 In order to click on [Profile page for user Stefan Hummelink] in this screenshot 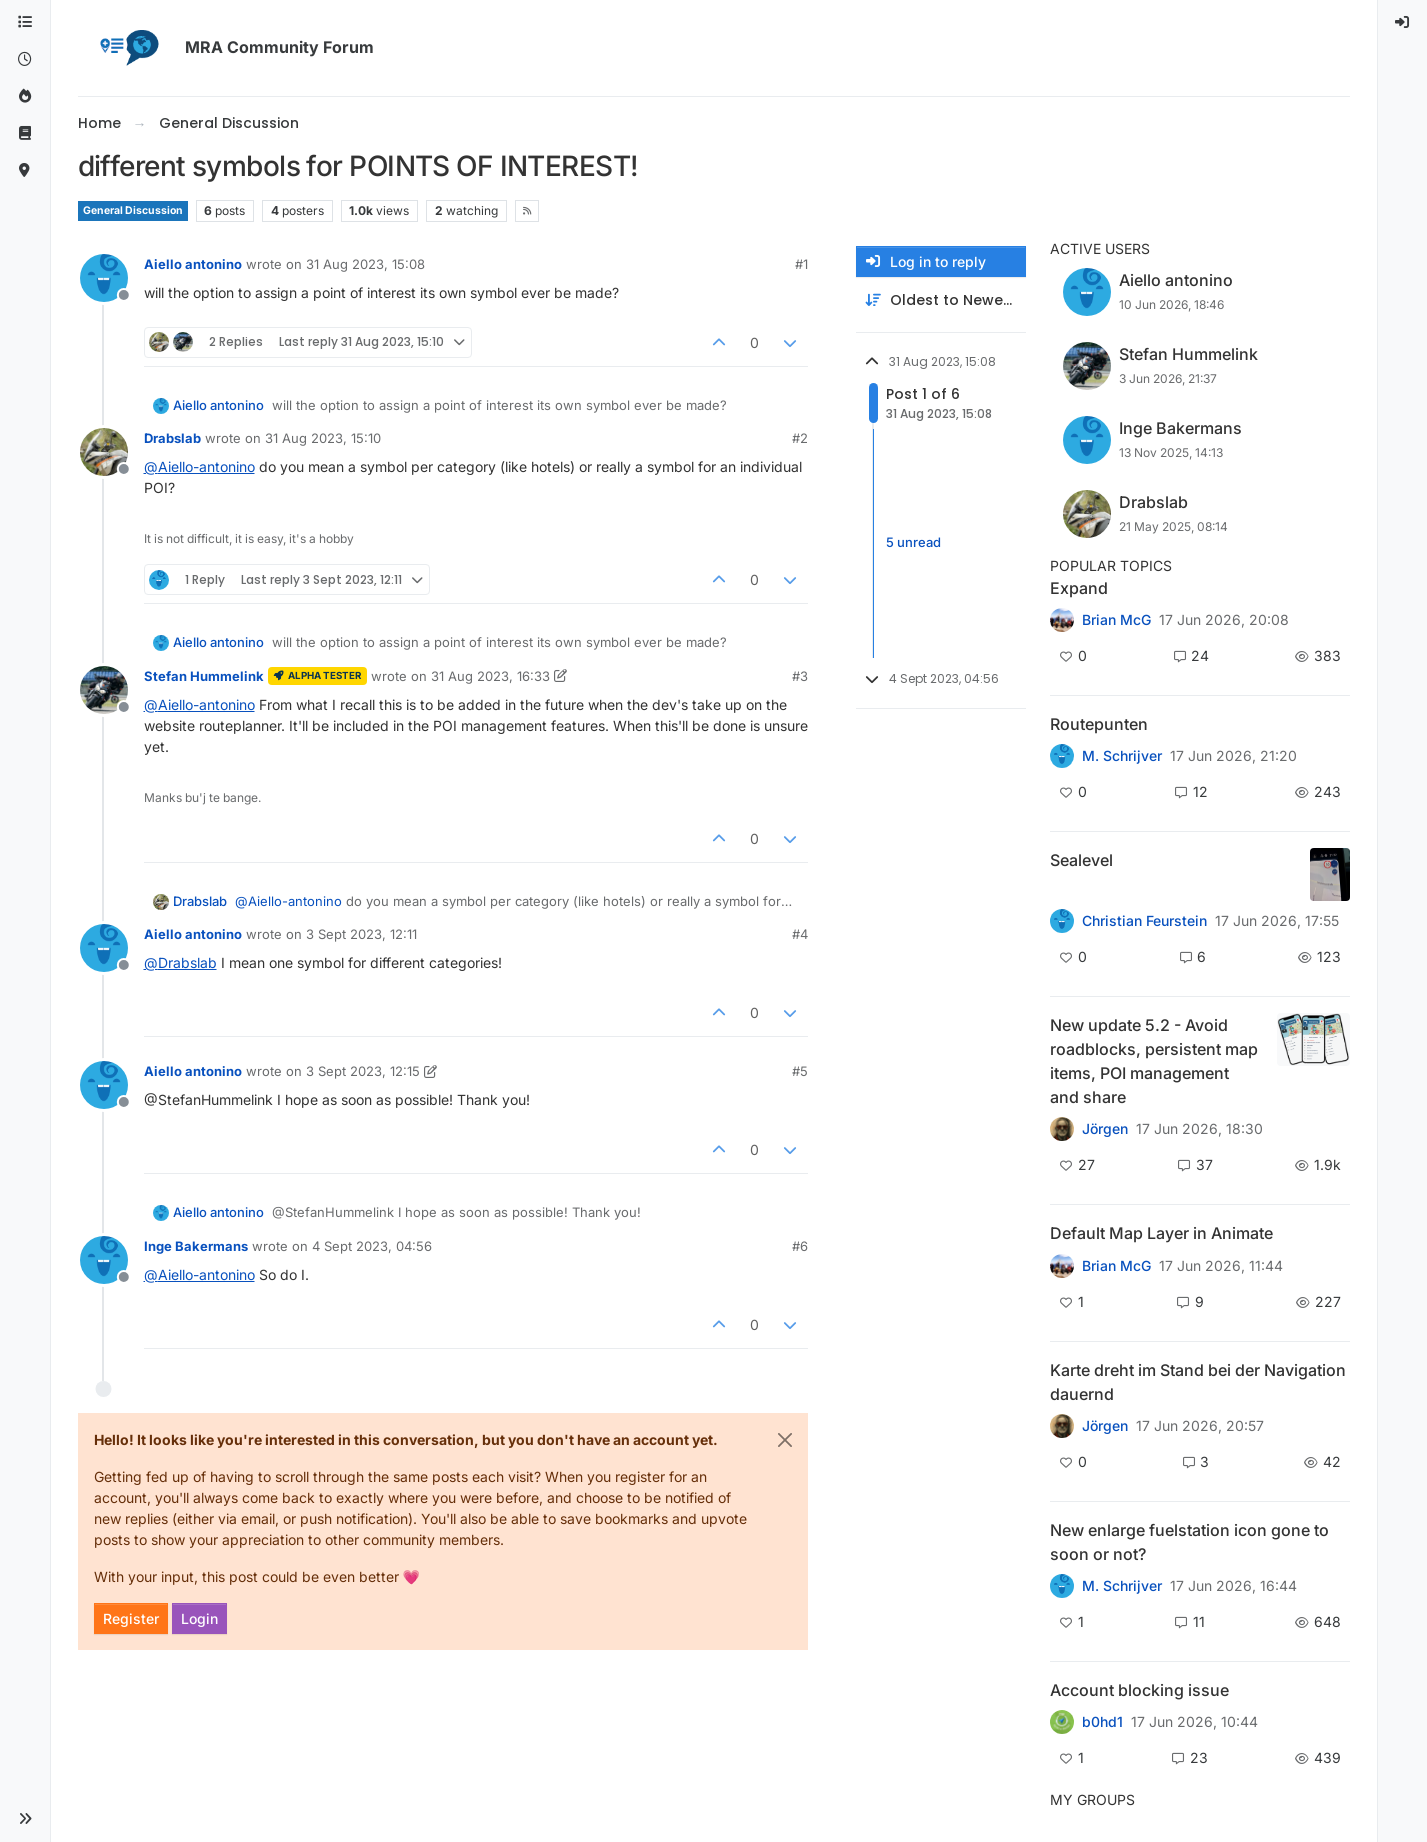, I will do `click(104, 690)`.